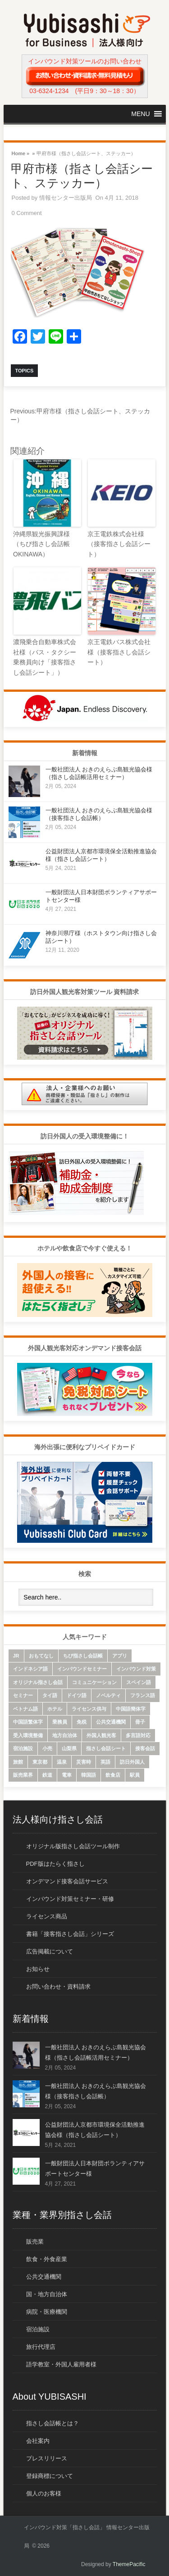 Image resolution: width=169 pixels, height=2576 pixels. I want to click on 英語 [英語 (96個の項目)], so click(105, 1762).